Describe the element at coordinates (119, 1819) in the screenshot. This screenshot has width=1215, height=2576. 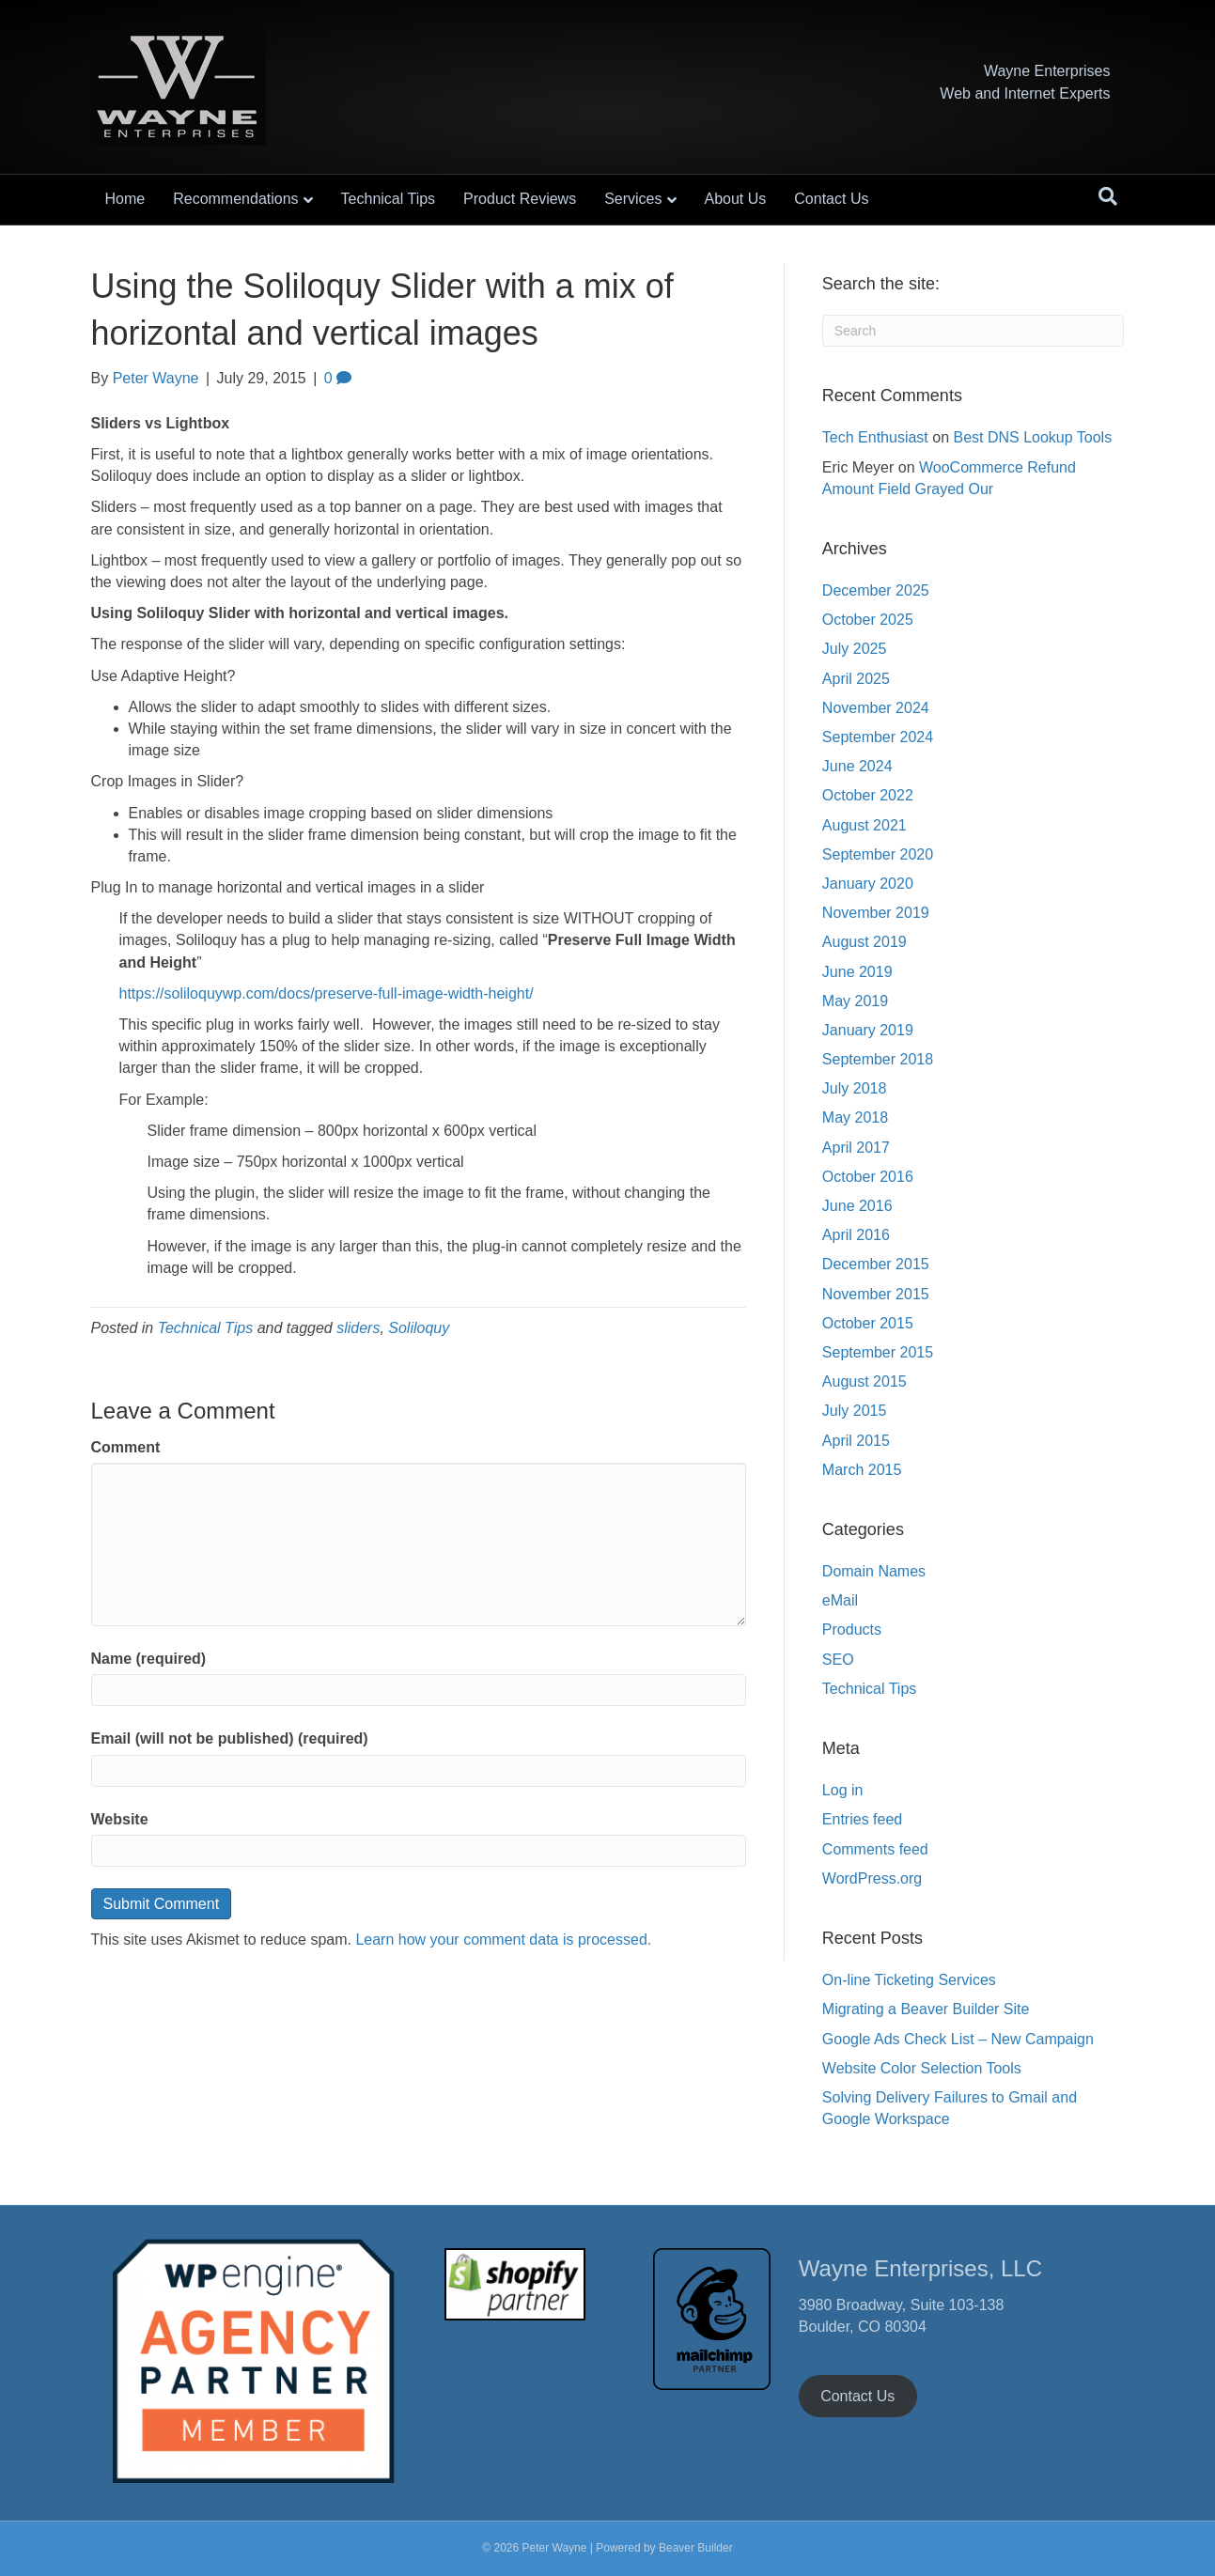
I see `Website` at that location.